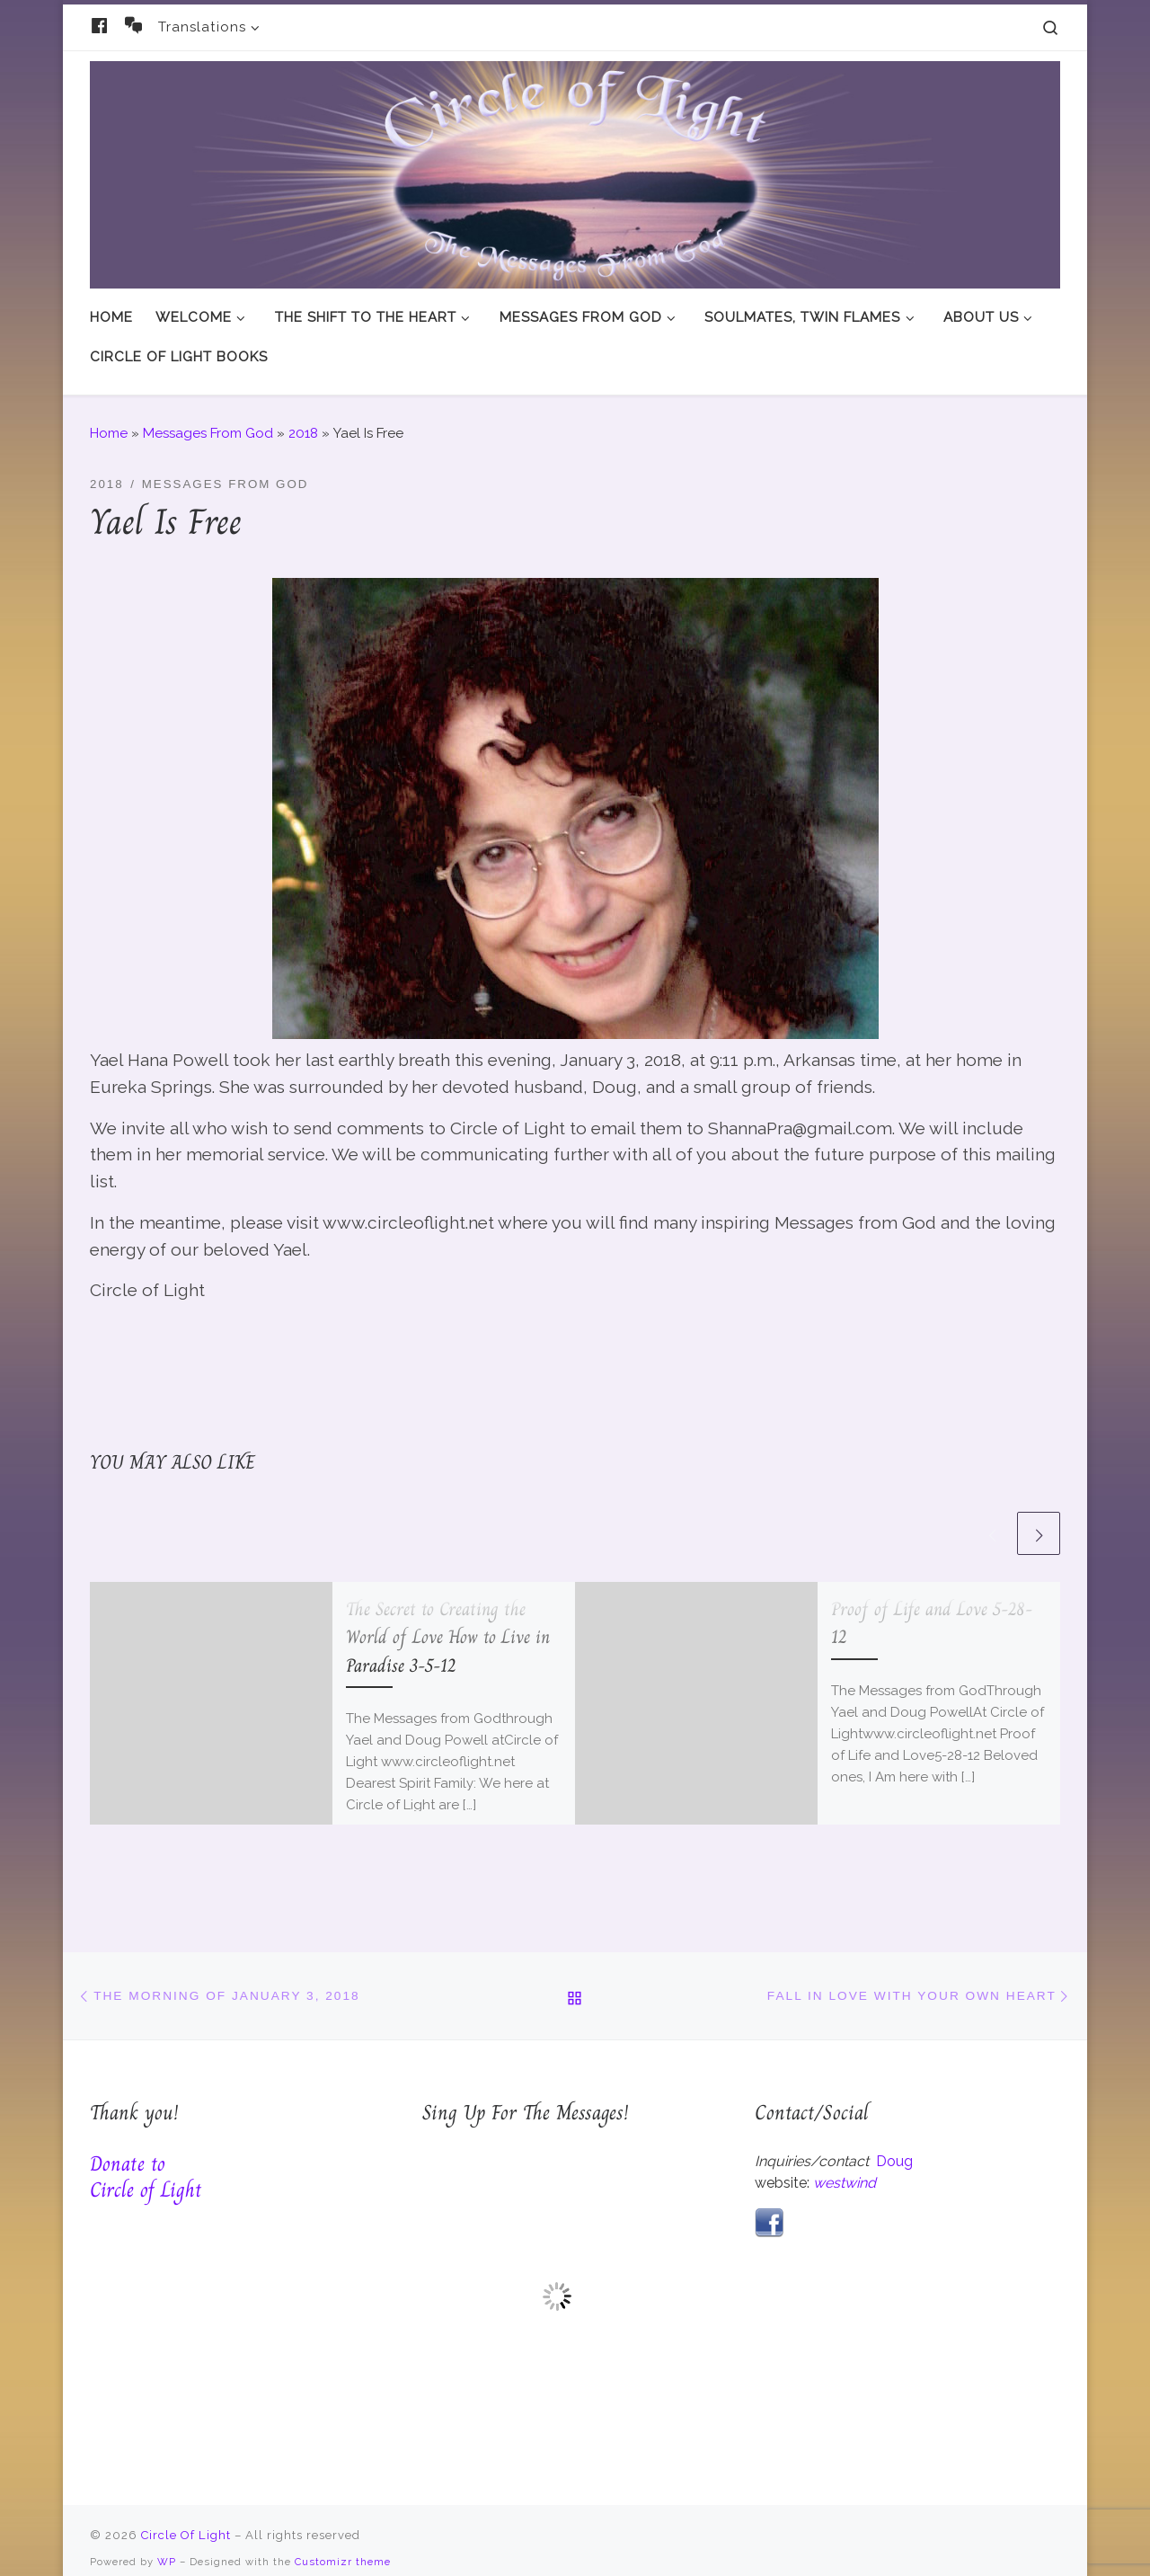 The height and width of the screenshot is (2576, 1150). Describe the element at coordinates (448, 1619) in the screenshot. I see `The Secret to Creating the World of Love How to Live in Paradise 3-5-12` at that location.